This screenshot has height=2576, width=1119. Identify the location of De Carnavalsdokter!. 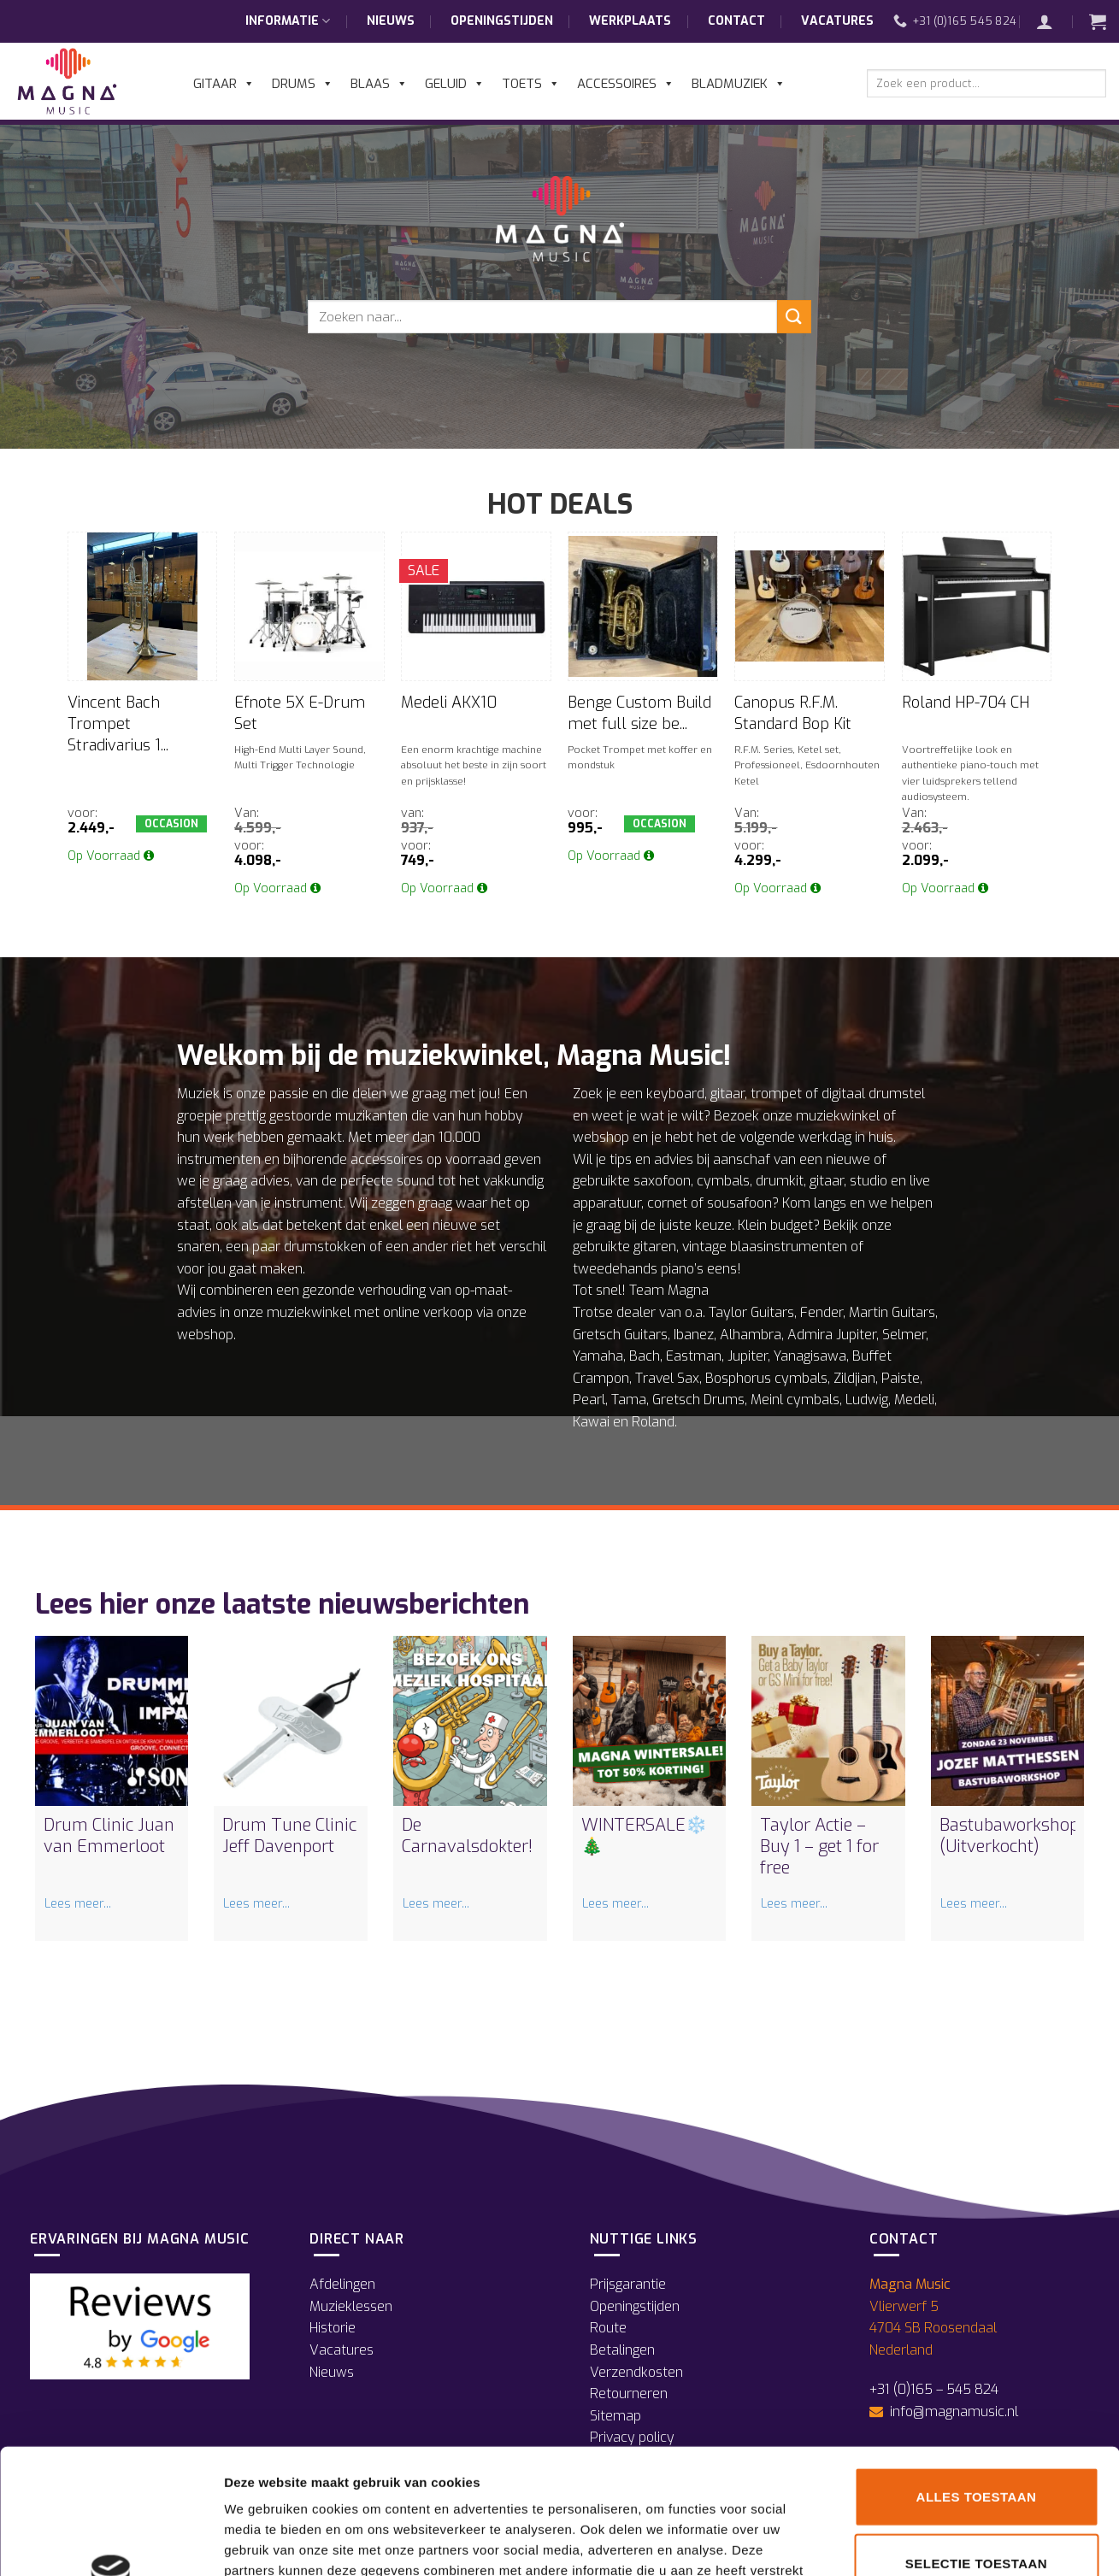
(467, 1836).